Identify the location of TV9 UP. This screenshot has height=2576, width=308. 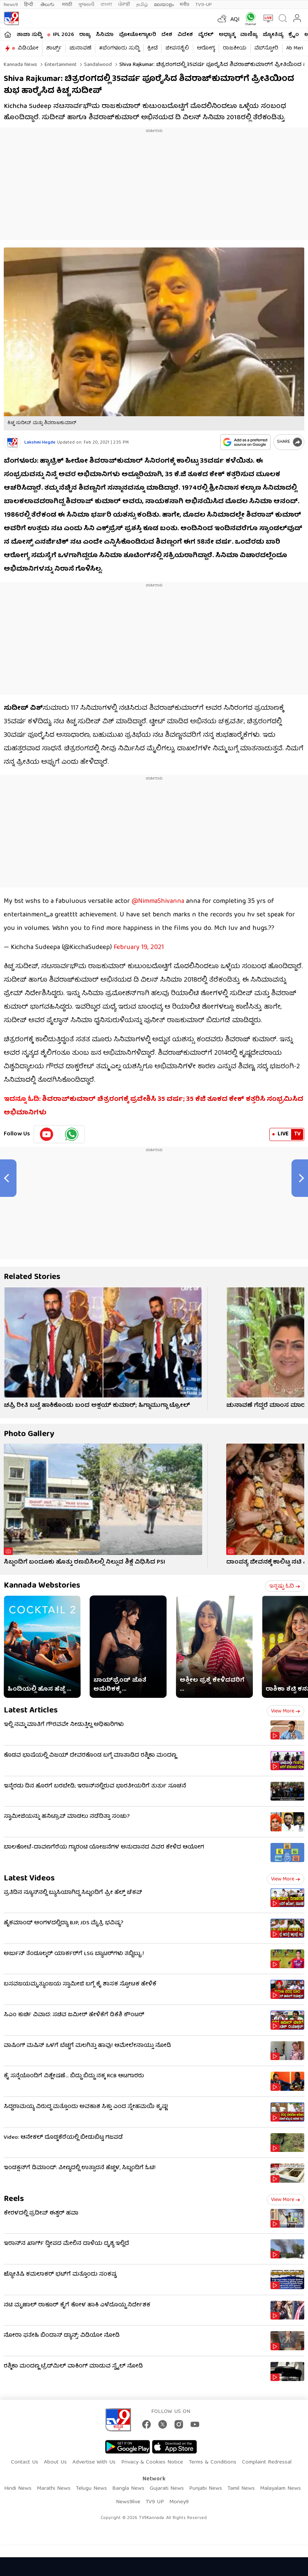
(155, 2502).